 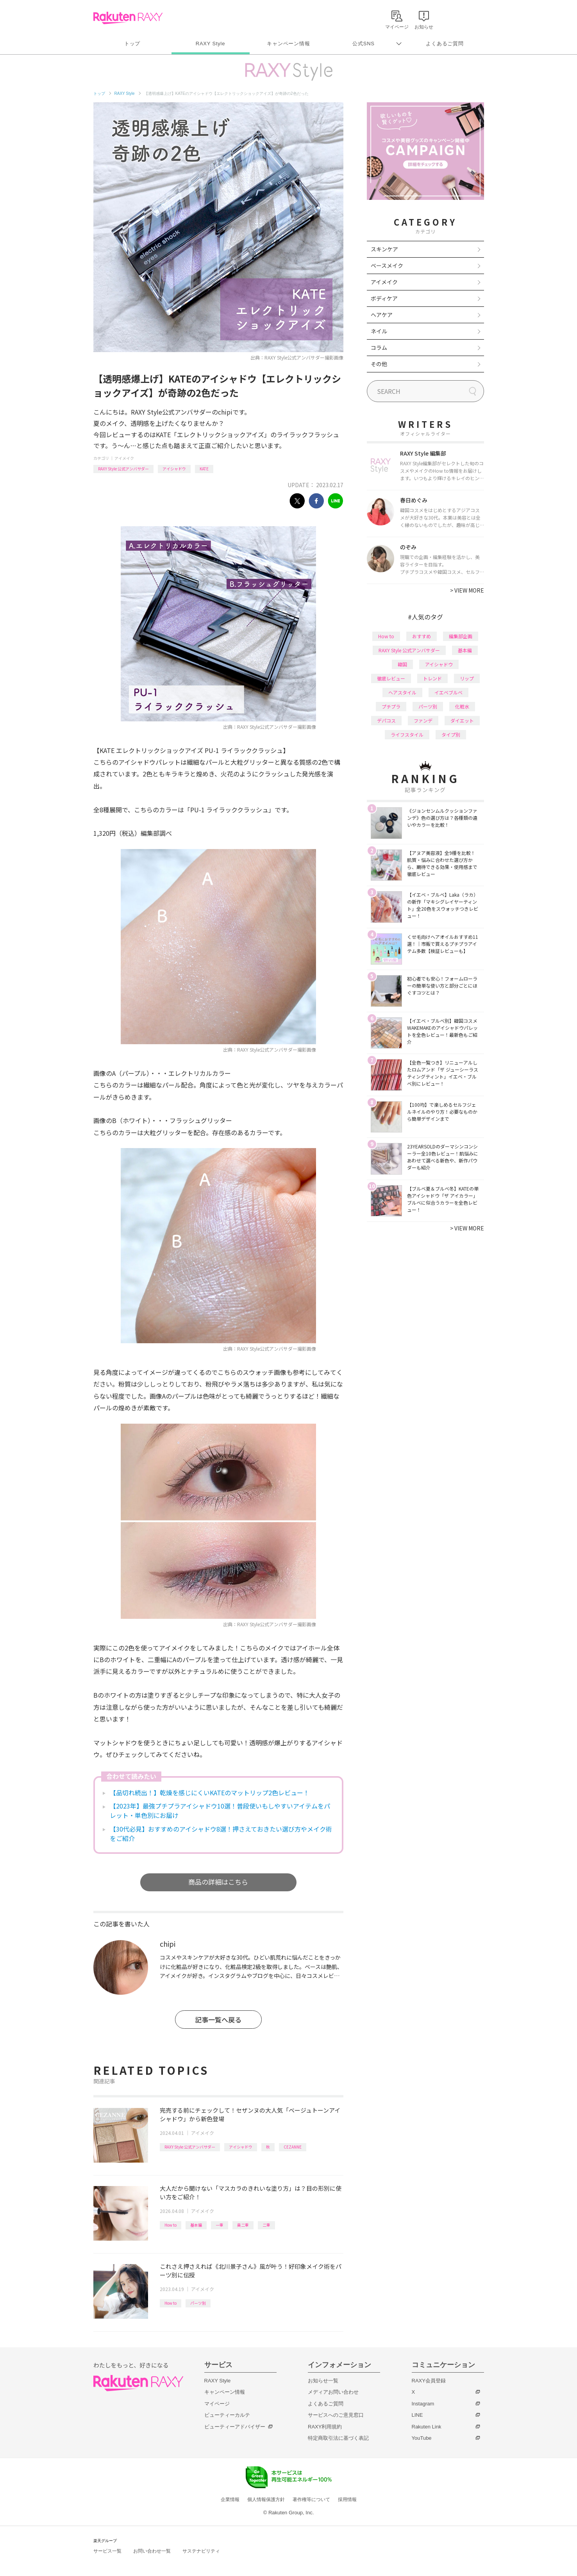 What do you see at coordinates (219, 2225) in the screenshot?
I see `一重` at bounding box center [219, 2225].